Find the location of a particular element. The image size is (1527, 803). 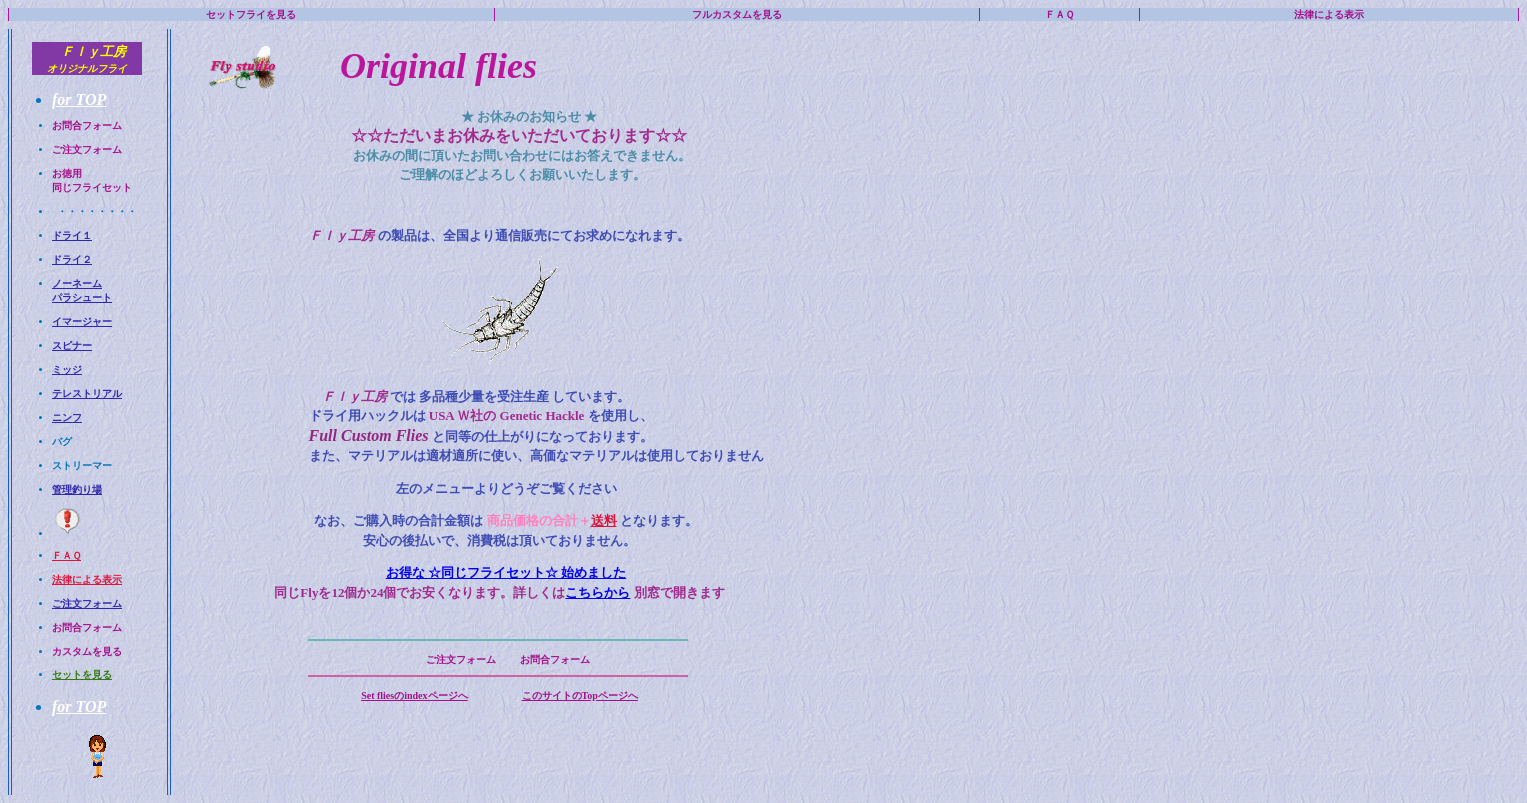

カスタムを見る is located at coordinates (87, 651).